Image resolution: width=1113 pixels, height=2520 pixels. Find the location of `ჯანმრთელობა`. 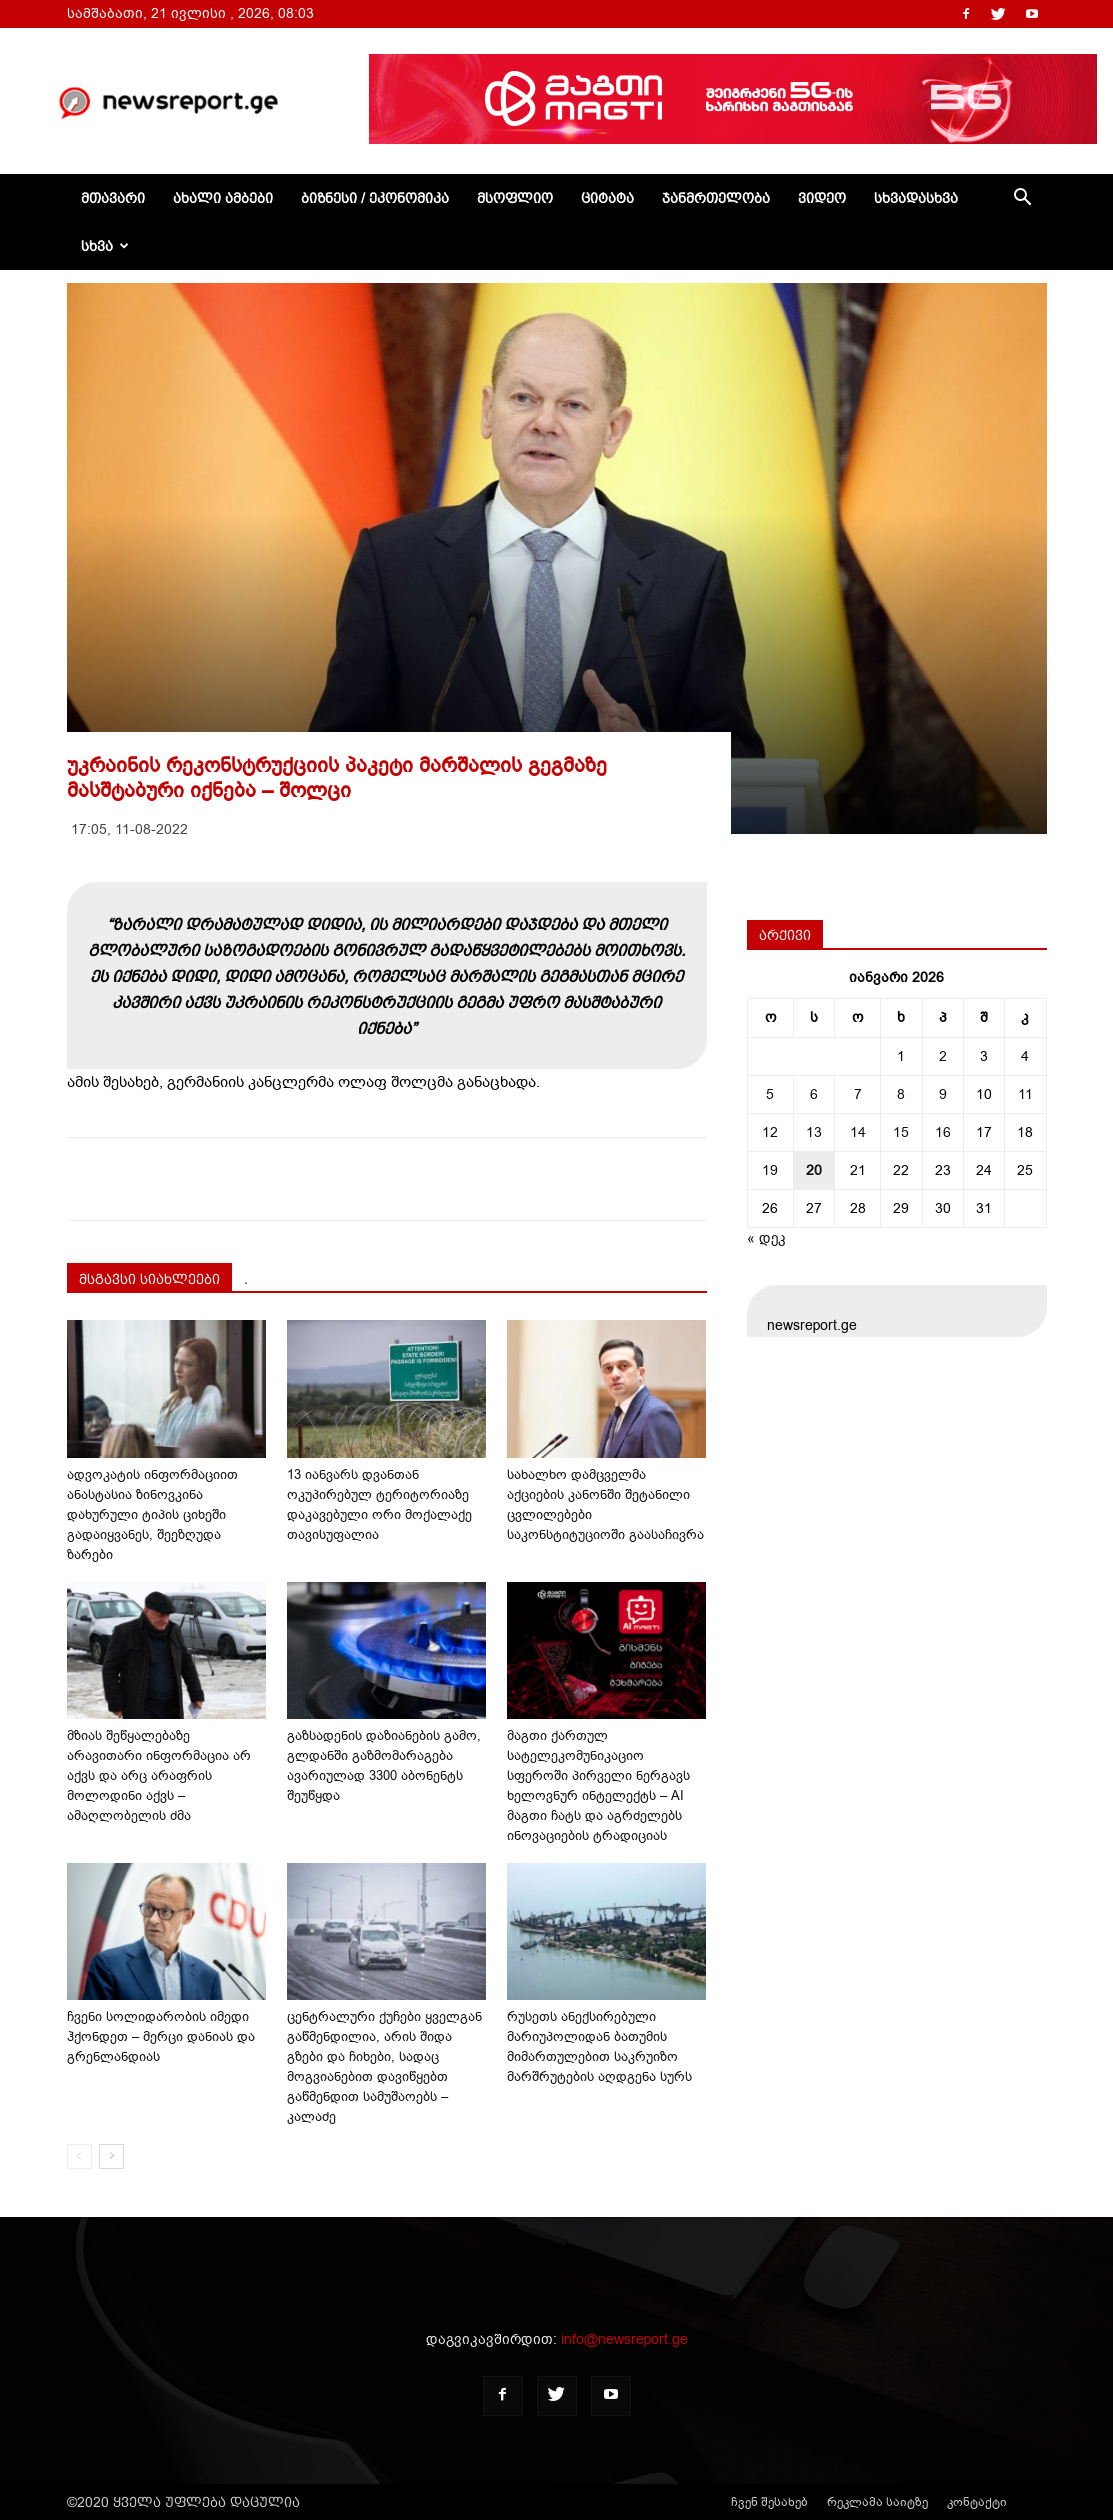

ჯანმრთელობა is located at coordinates (716, 198).